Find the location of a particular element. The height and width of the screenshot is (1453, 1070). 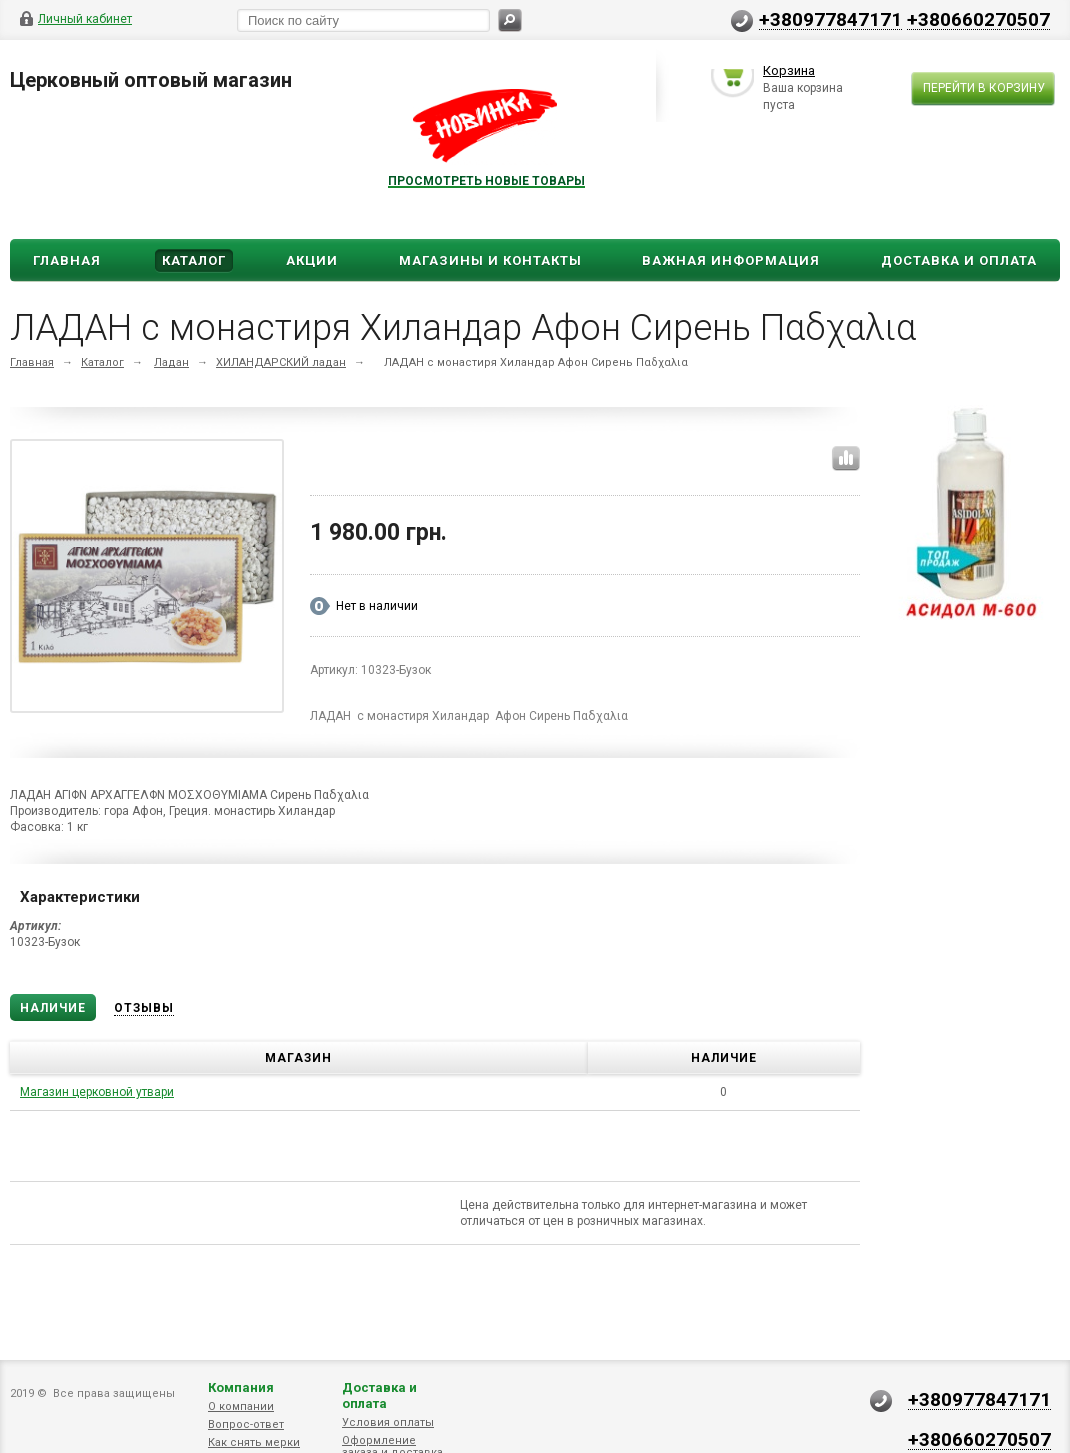

Ладан is located at coordinates (171, 362).